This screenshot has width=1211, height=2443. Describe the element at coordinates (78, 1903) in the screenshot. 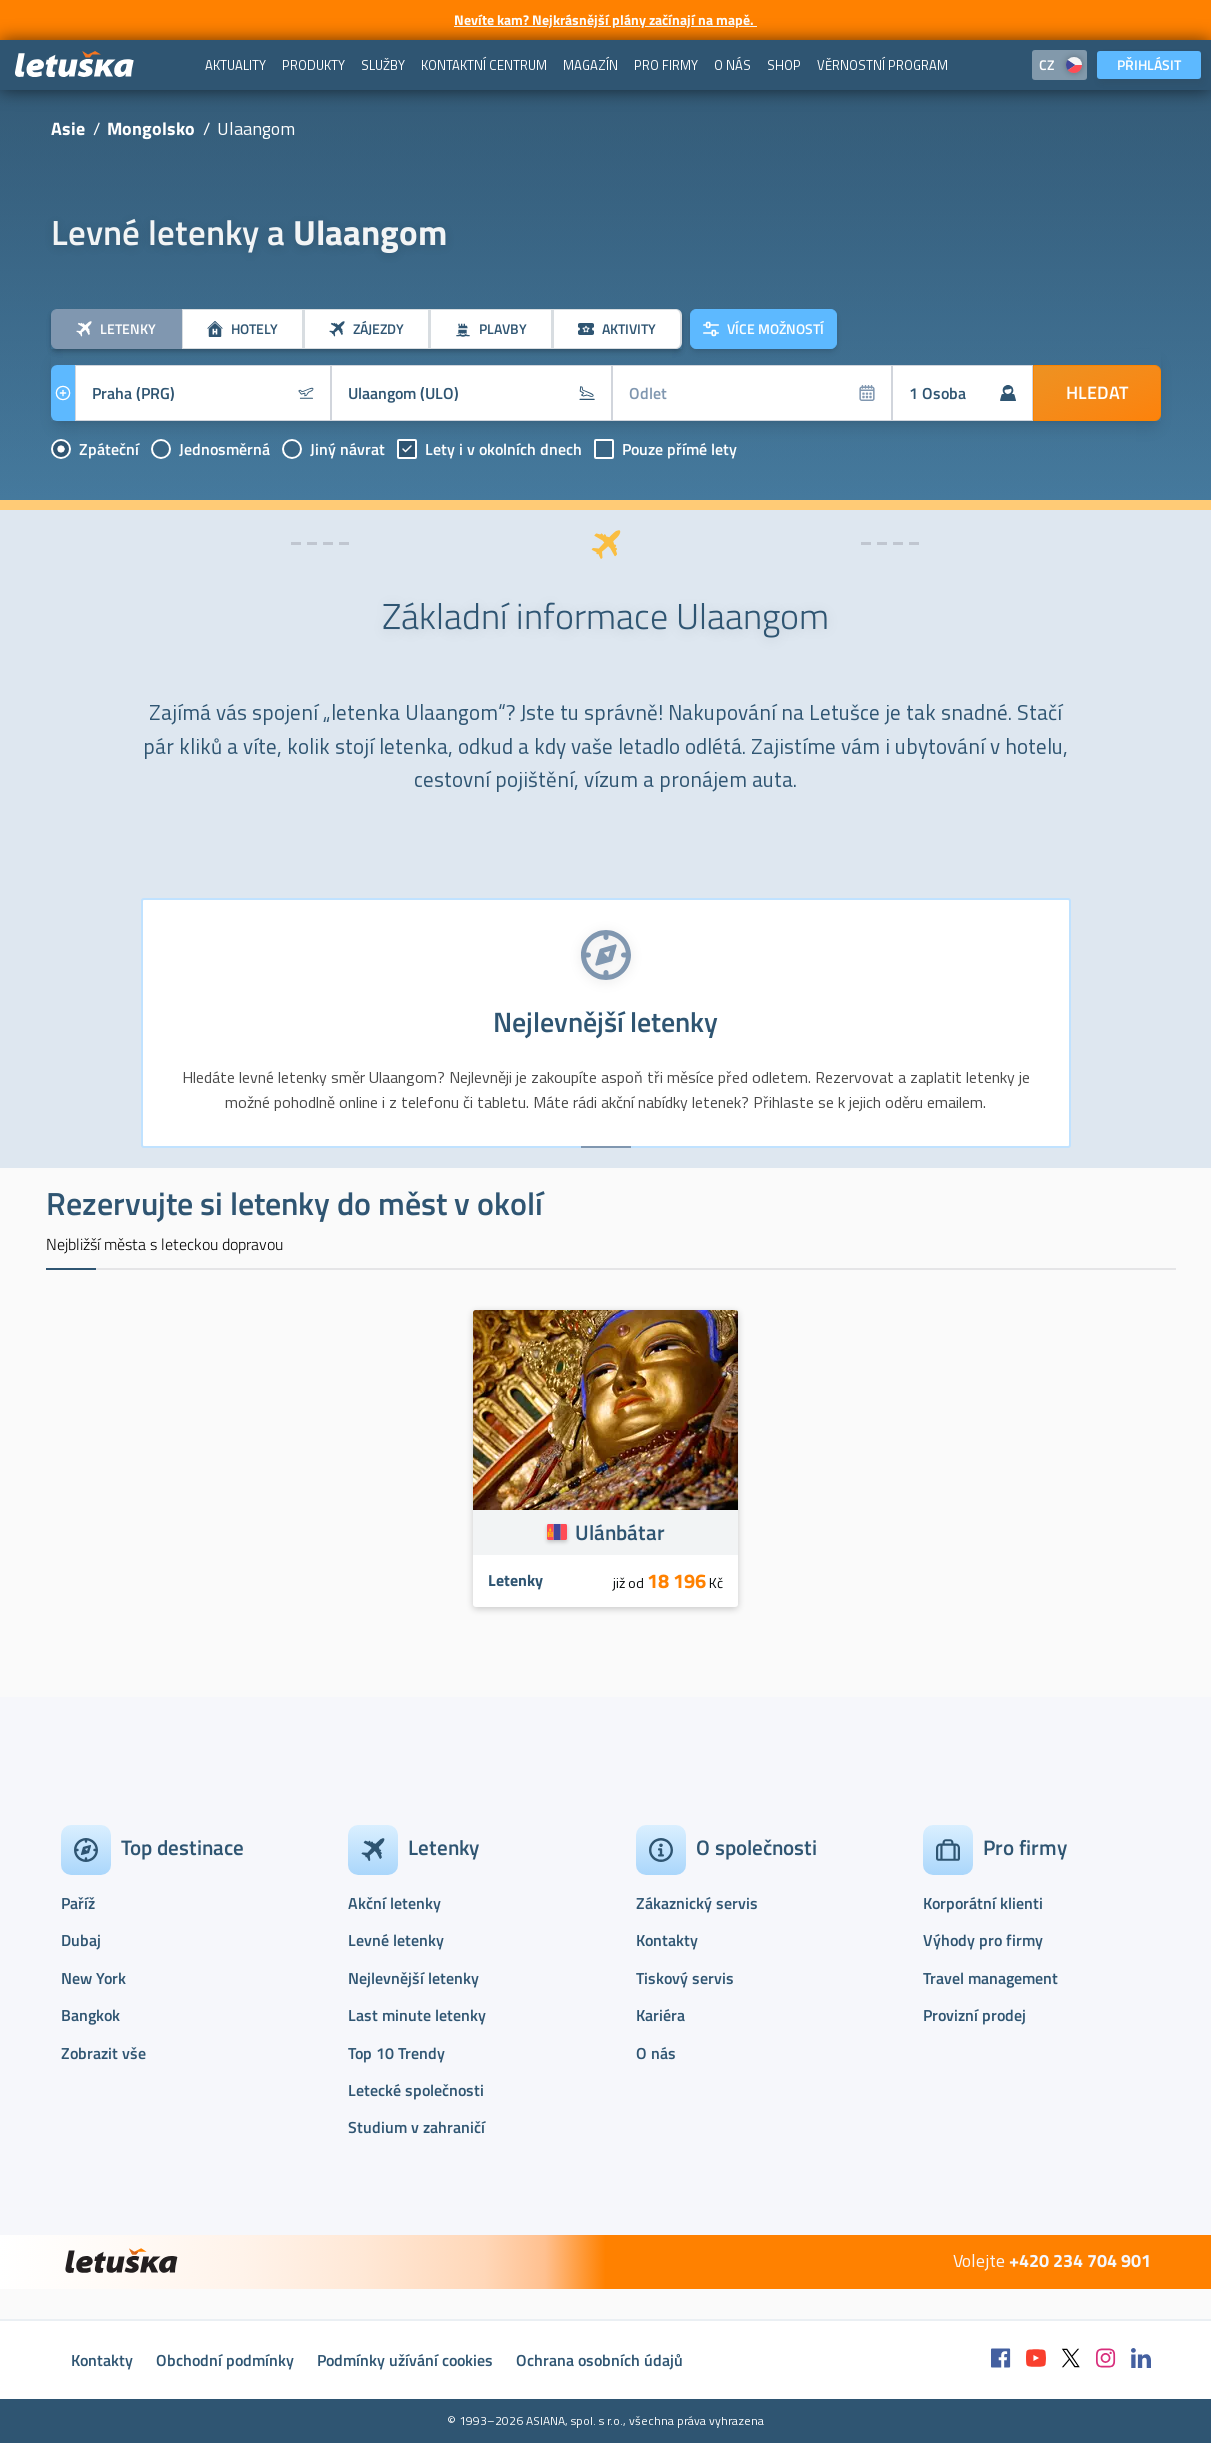

I see `Paříž` at that location.